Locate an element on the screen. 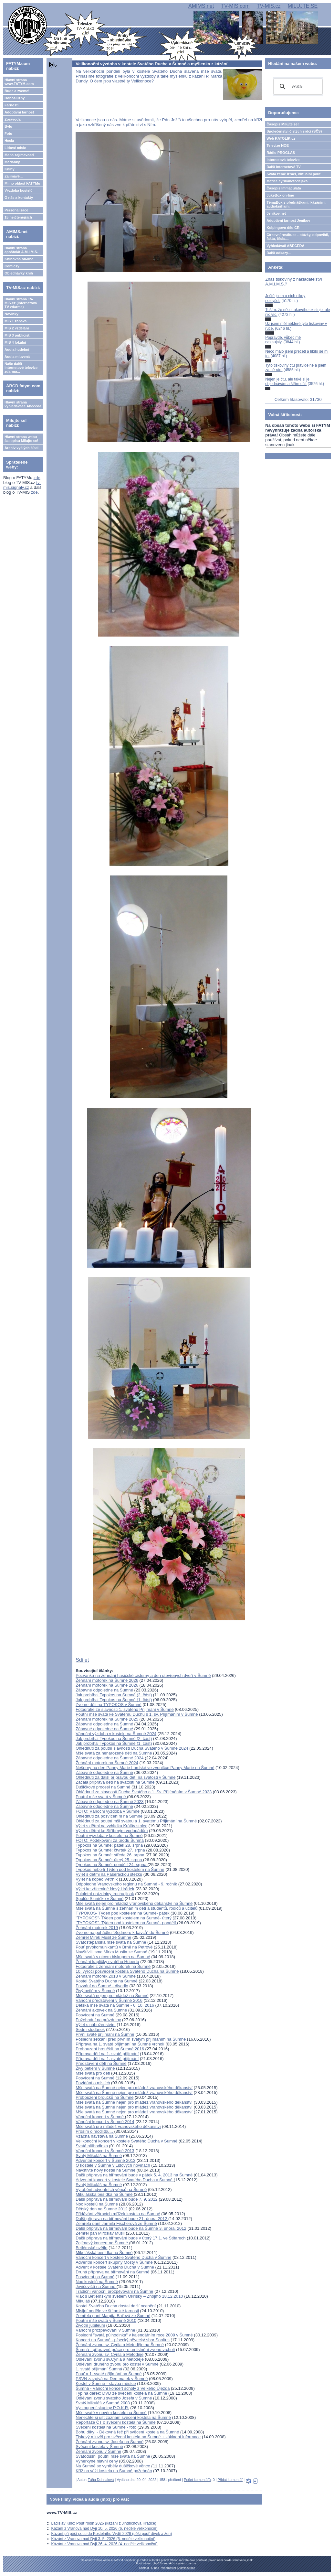 This screenshot has width=334, height=2576. Prosím o modlitbu... is located at coordinates (95, 2131).